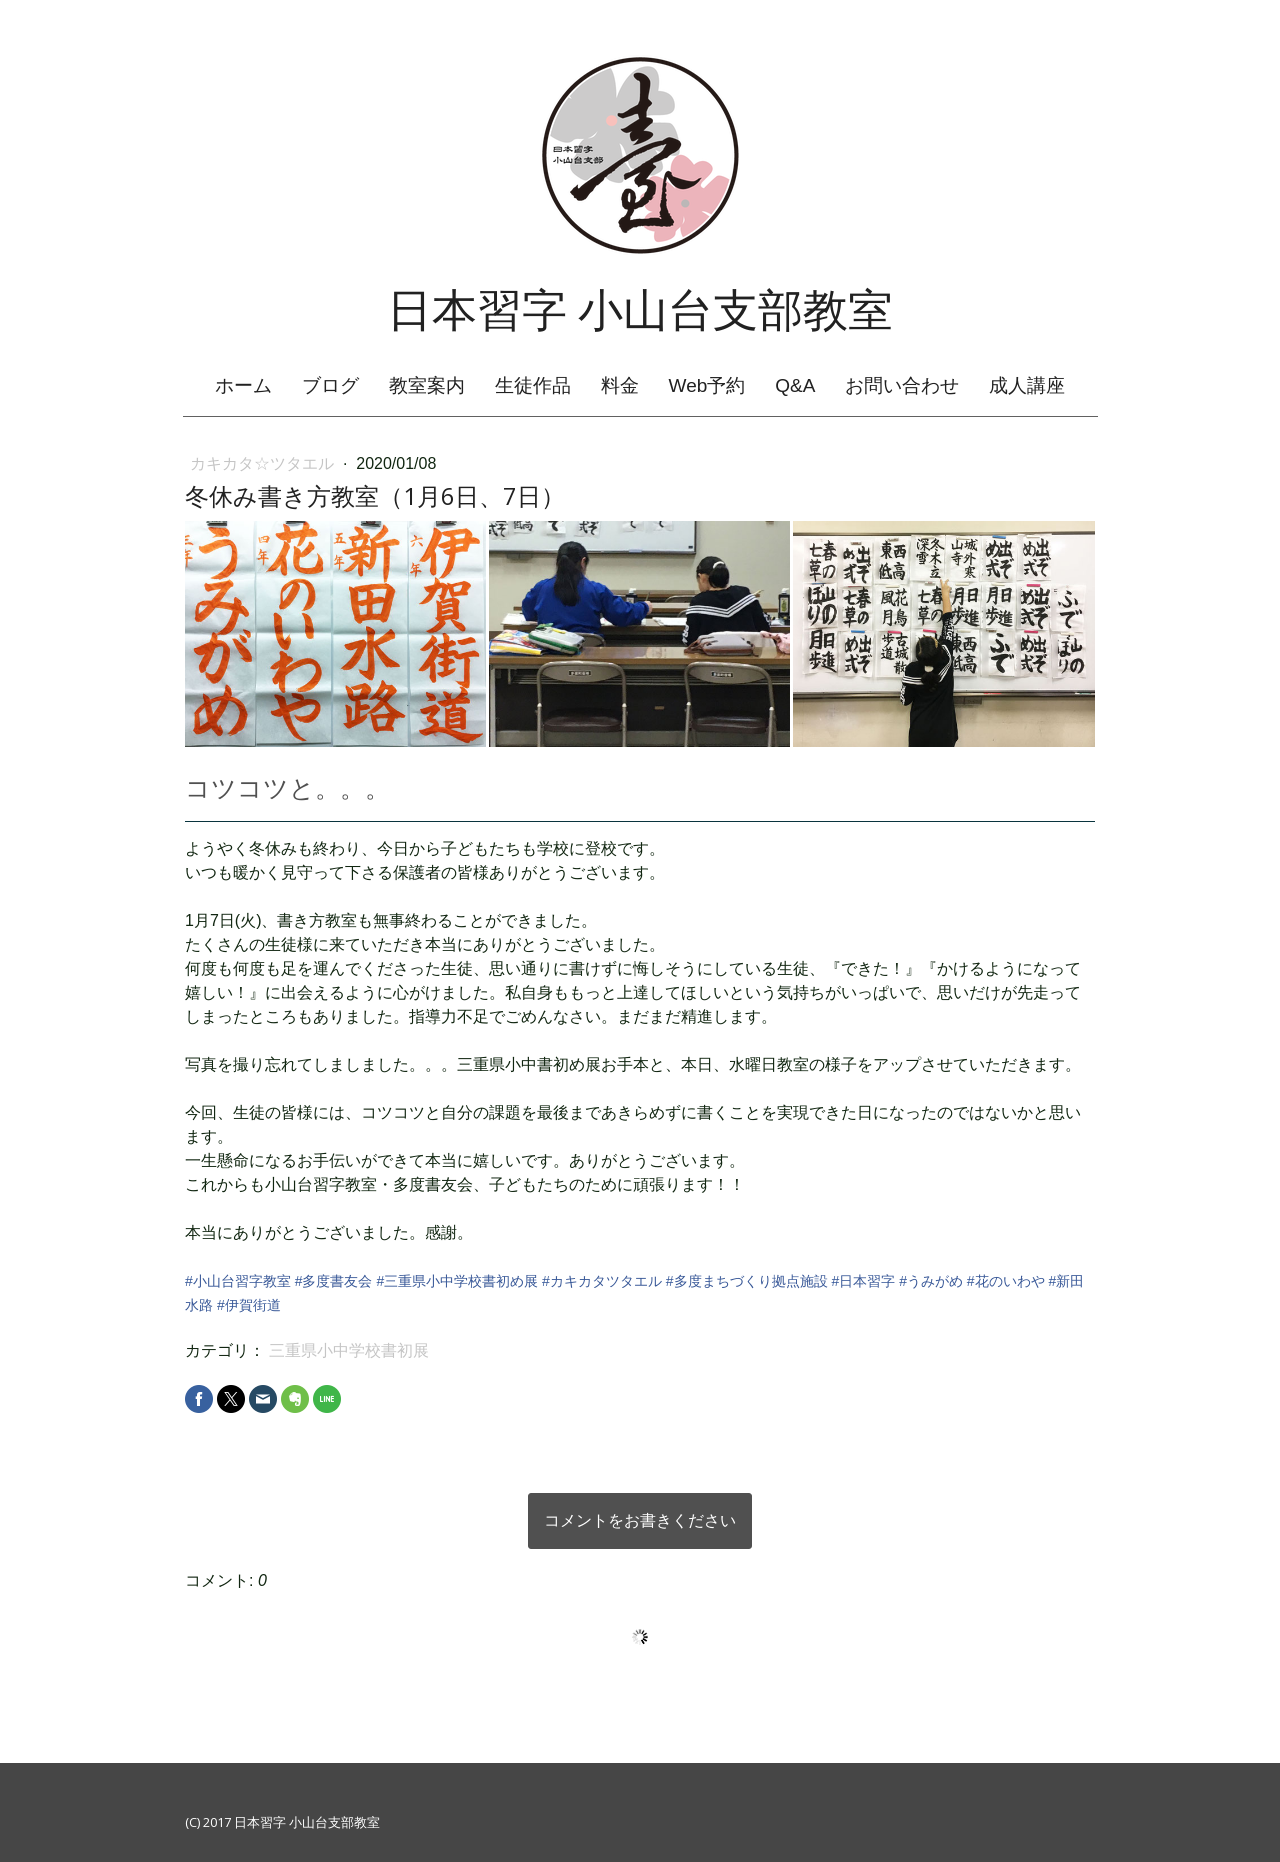 This screenshot has height=1862, width=1280. I want to click on Q&A, so click(795, 385).